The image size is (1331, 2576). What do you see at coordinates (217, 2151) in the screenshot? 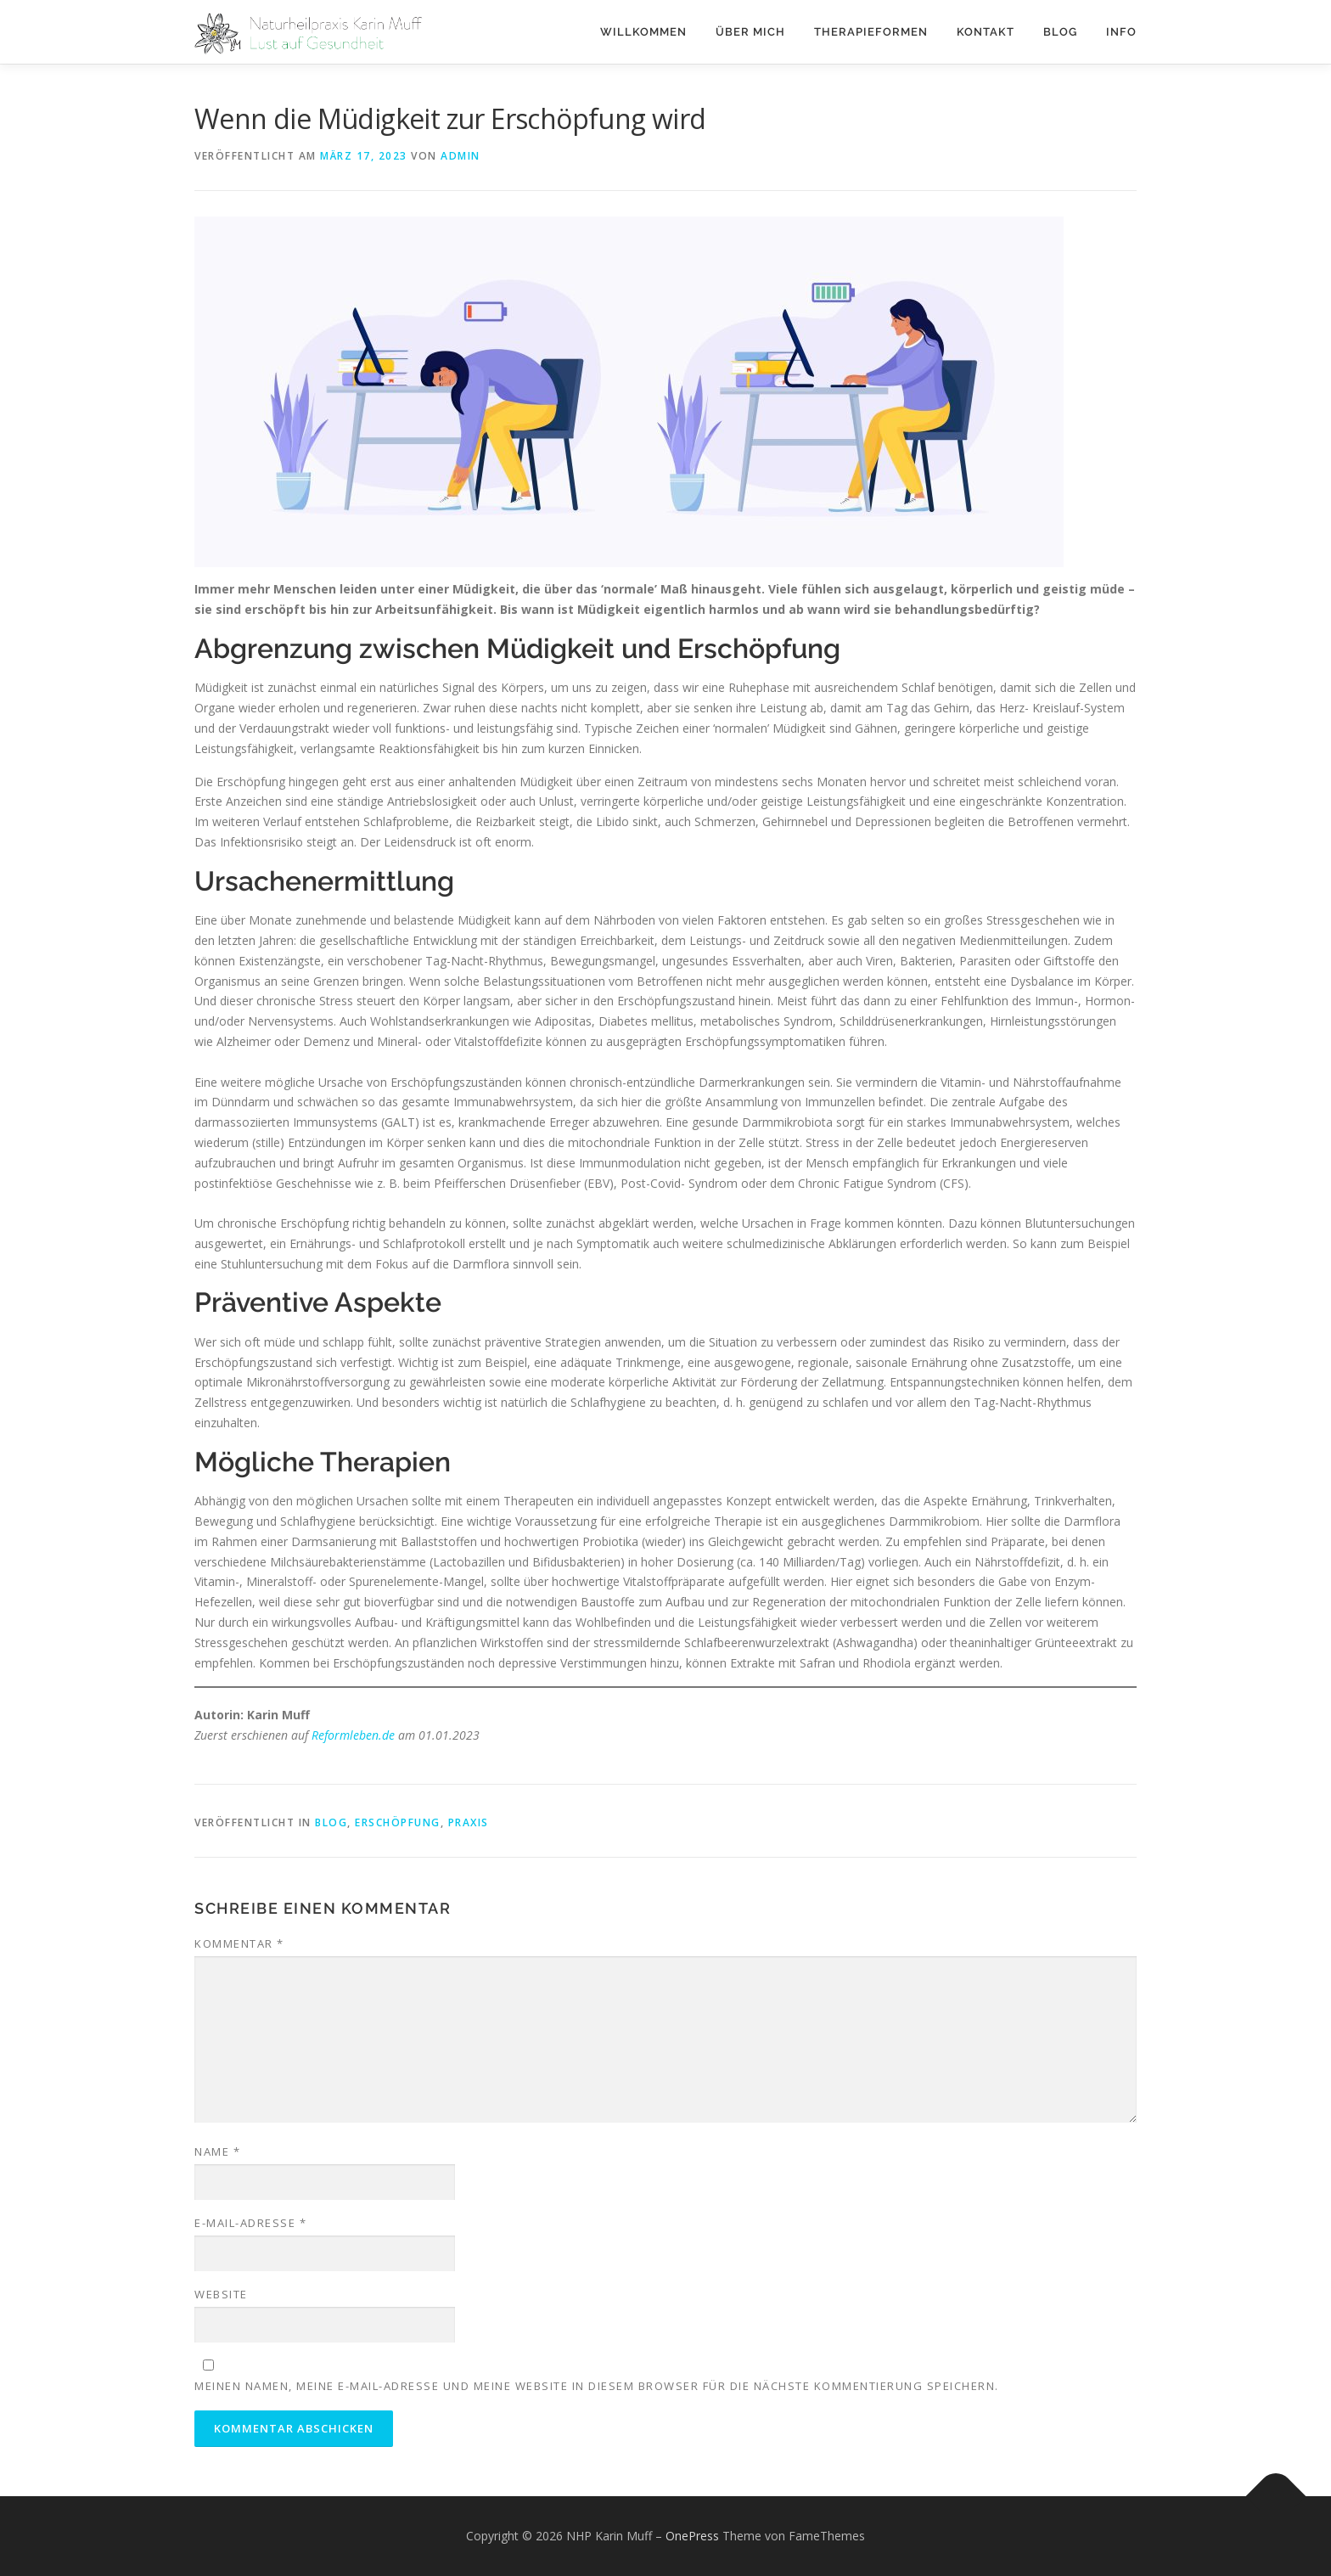
I see `Name` at bounding box center [217, 2151].